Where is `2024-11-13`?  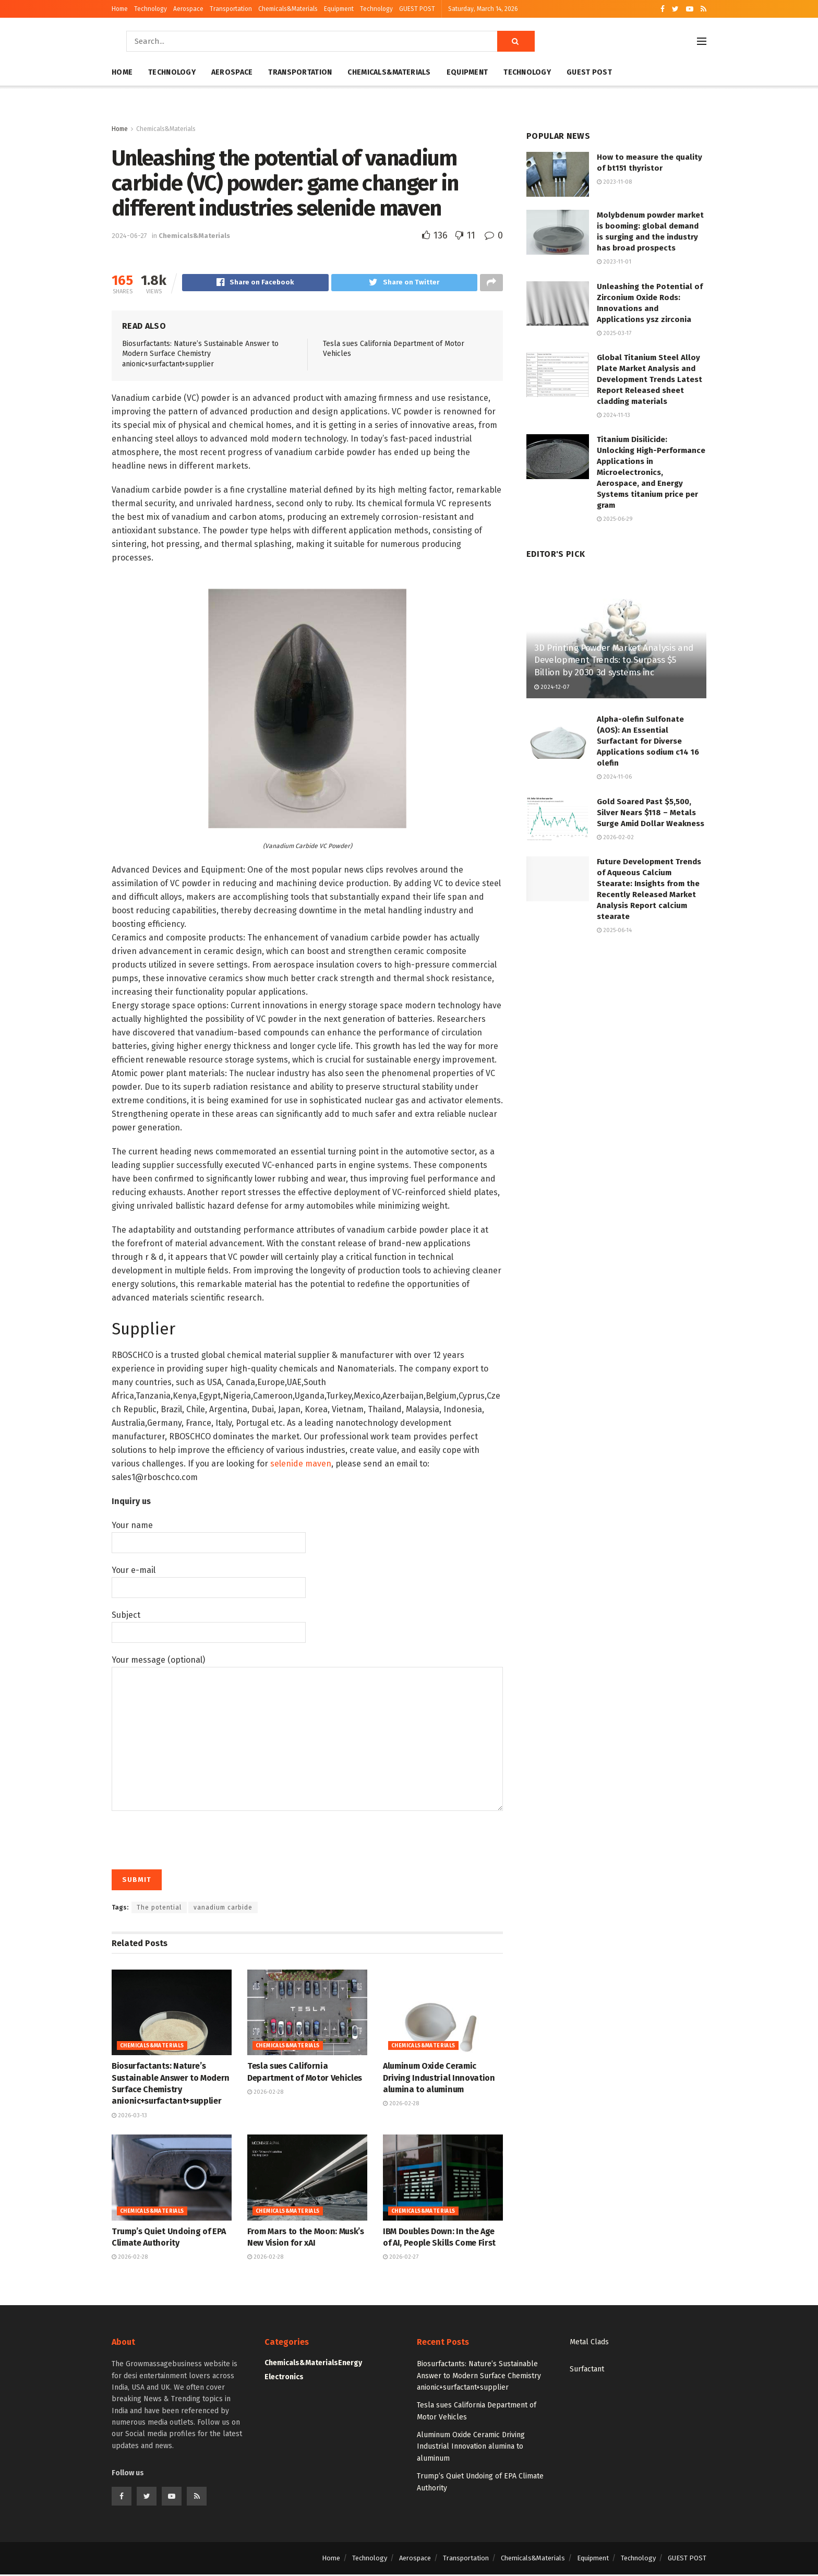
2024-11-13 is located at coordinates (613, 415).